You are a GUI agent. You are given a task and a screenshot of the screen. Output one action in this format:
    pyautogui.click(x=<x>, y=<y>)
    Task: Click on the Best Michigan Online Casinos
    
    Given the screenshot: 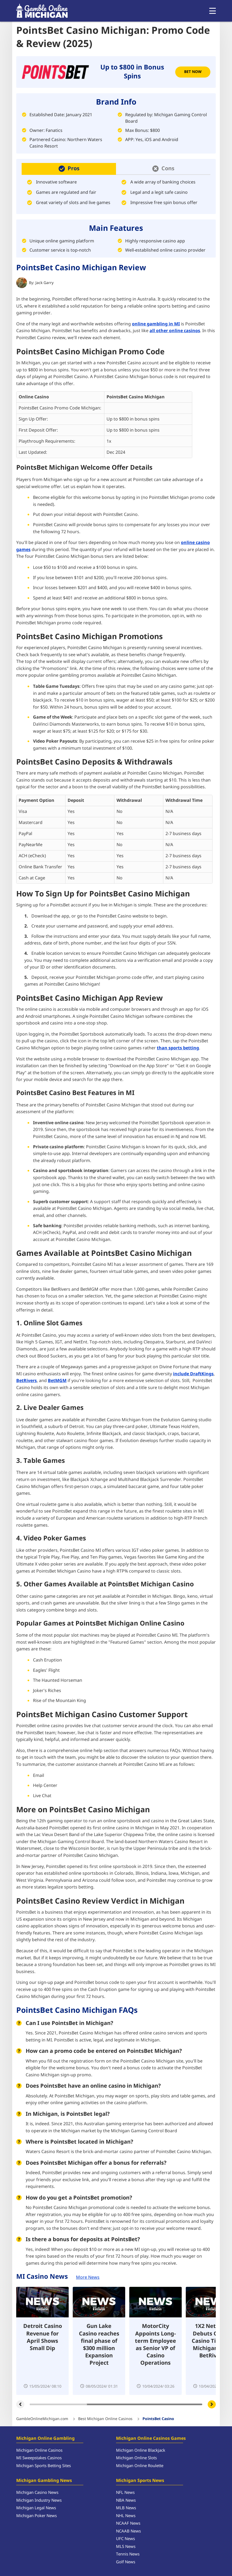 What is the action you would take?
    pyautogui.click(x=105, y=2419)
    